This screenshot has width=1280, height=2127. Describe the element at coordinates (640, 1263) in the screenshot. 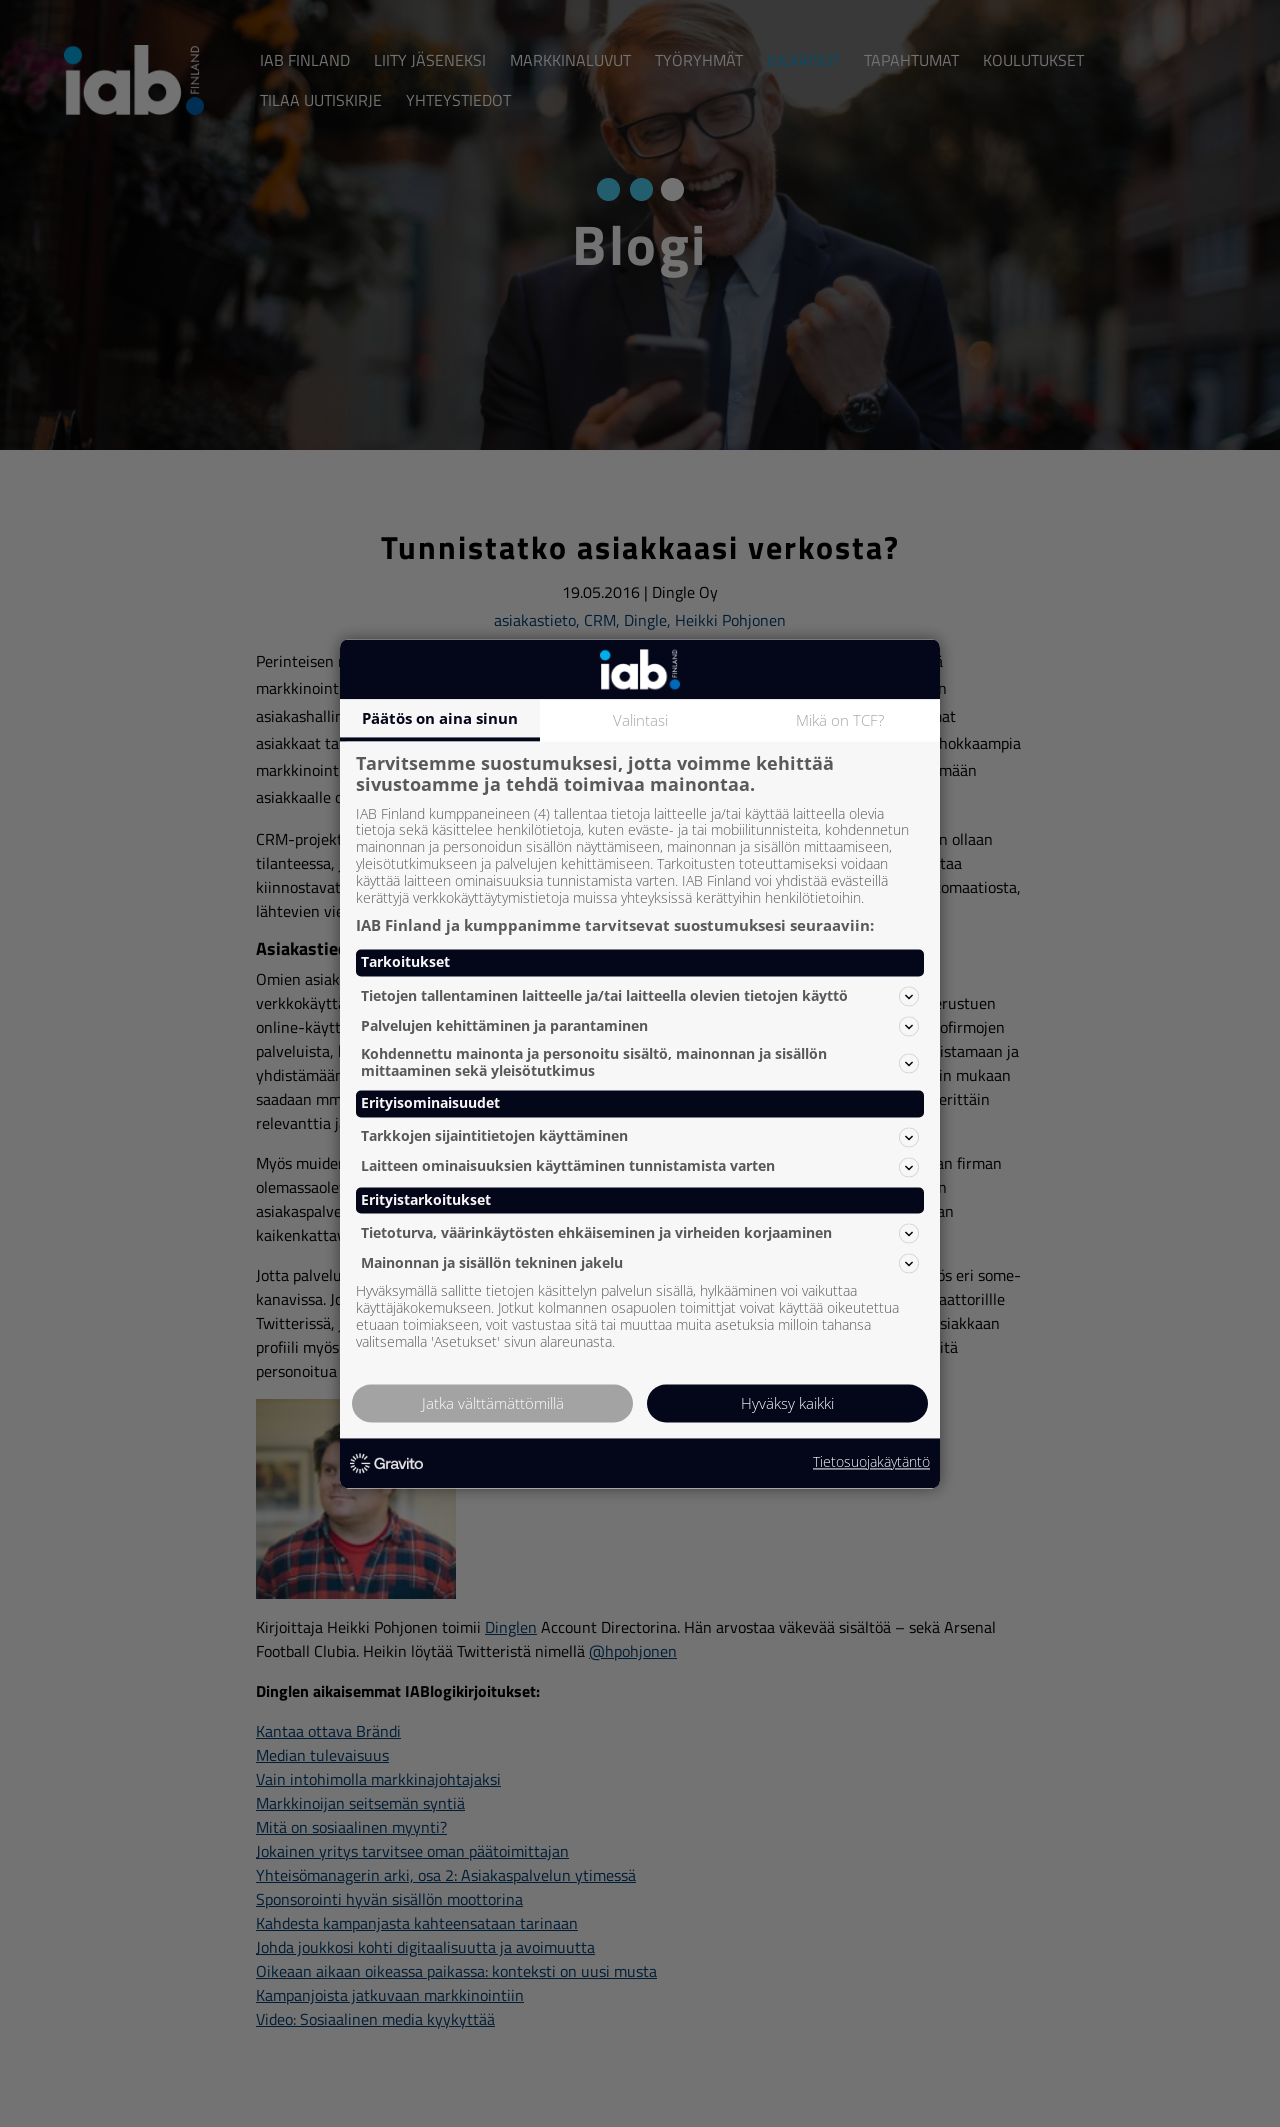

I see `Mainonnan ja sisällön tekninen jakelu` at that location.